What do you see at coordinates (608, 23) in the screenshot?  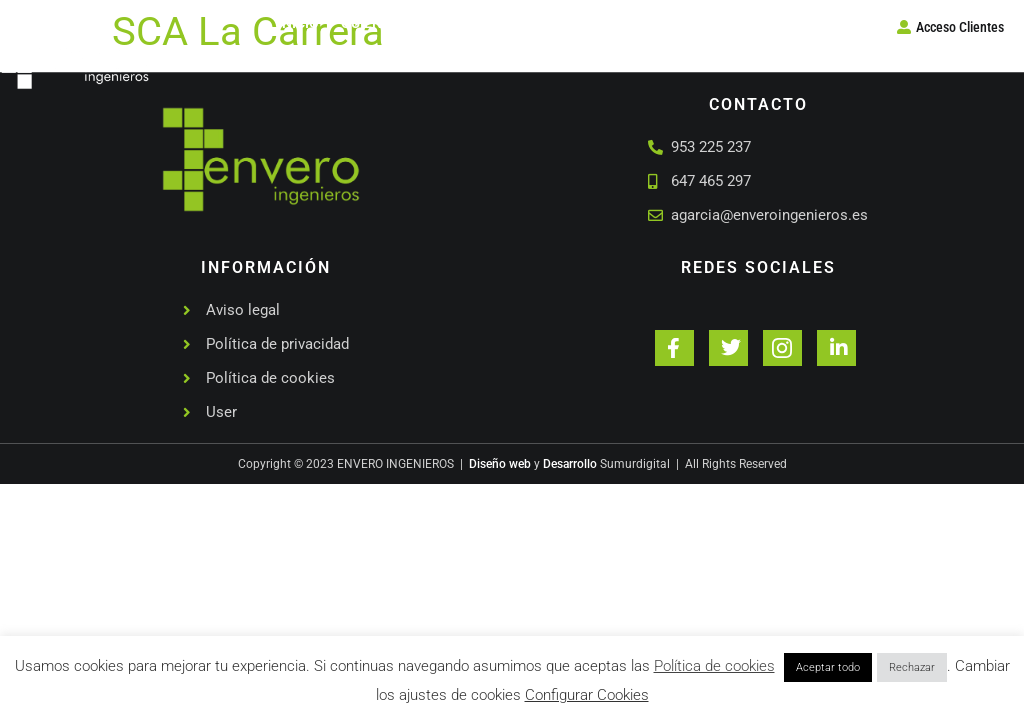 I see `Proyectos` at bounding box center [608, 23].